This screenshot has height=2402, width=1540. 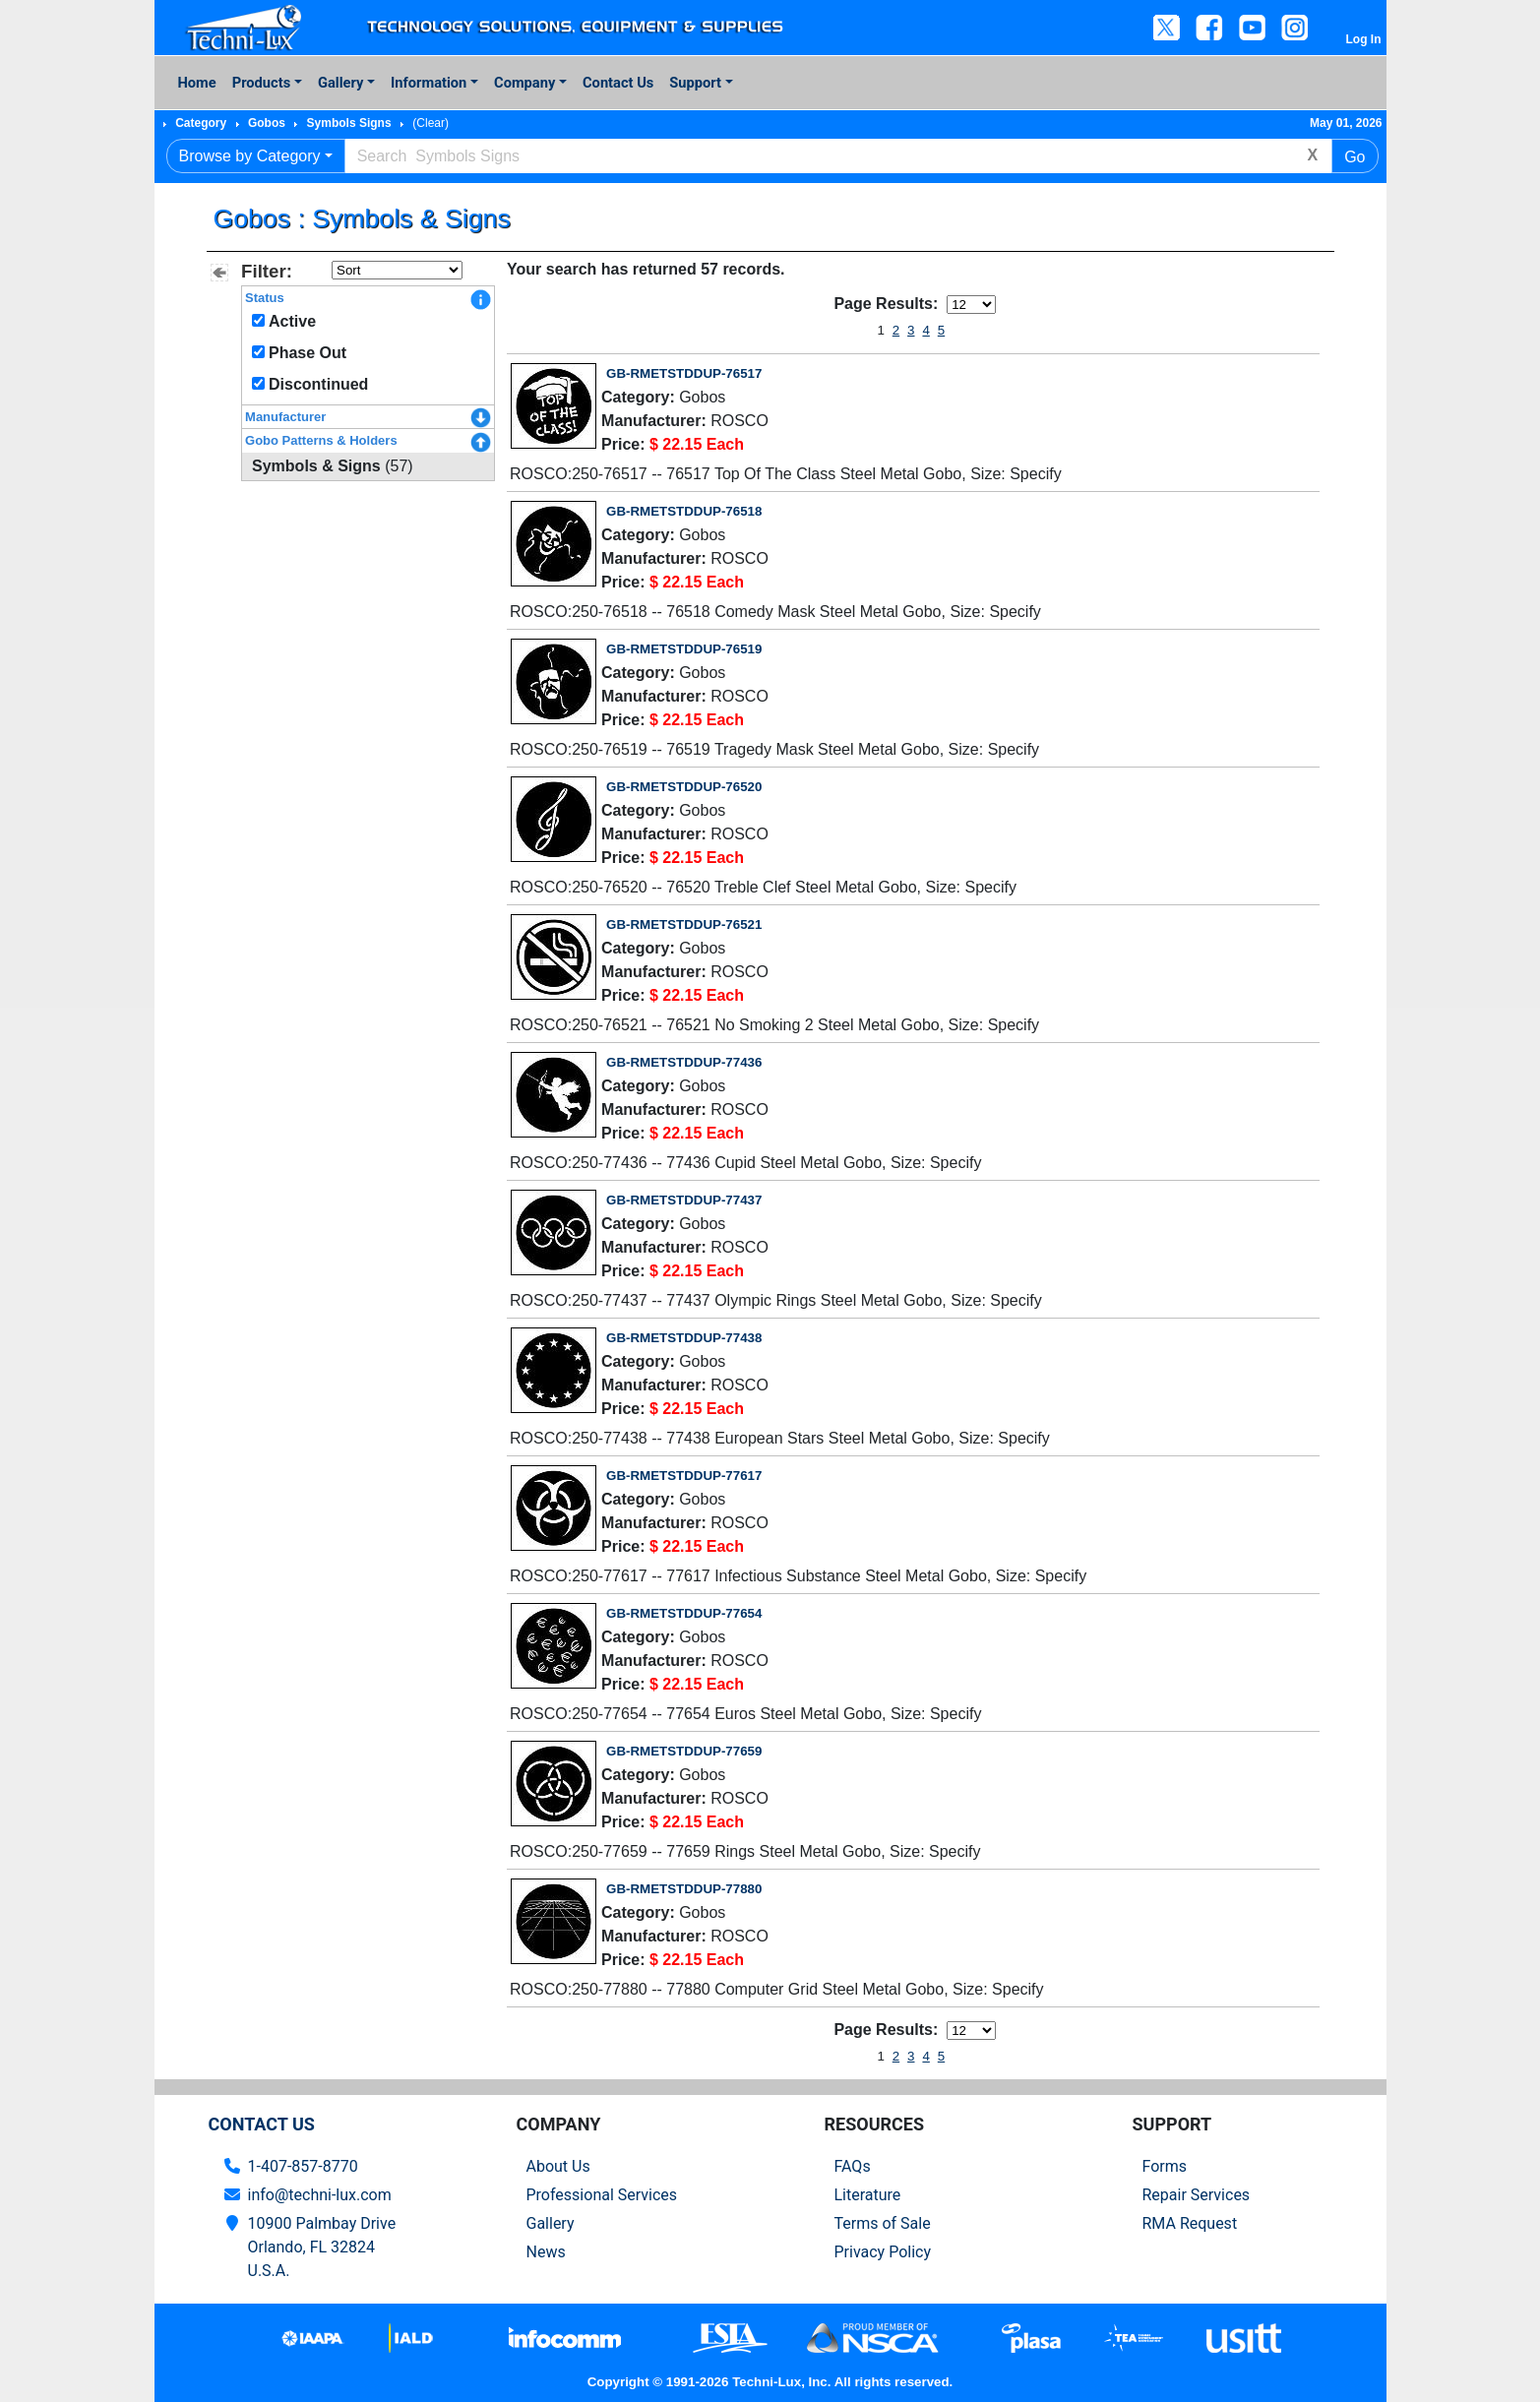 I want to click on Manufacturer, so click(x=285, y=416).